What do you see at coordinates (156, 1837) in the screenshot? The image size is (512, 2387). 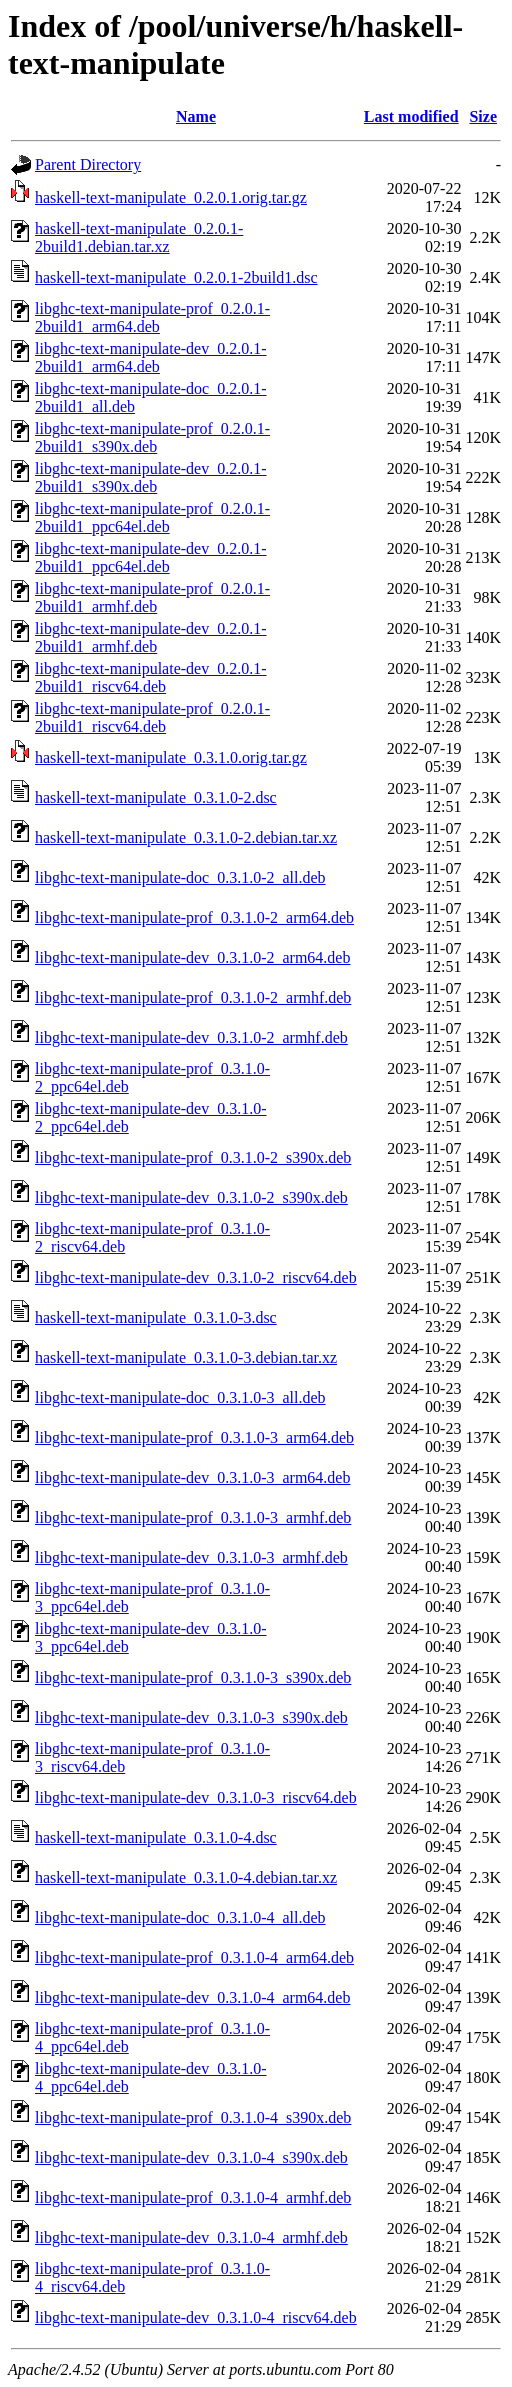 I see `haskell-text-manipulate_0.3.1.0-4.dsc` at bounding box center [156, 1837].